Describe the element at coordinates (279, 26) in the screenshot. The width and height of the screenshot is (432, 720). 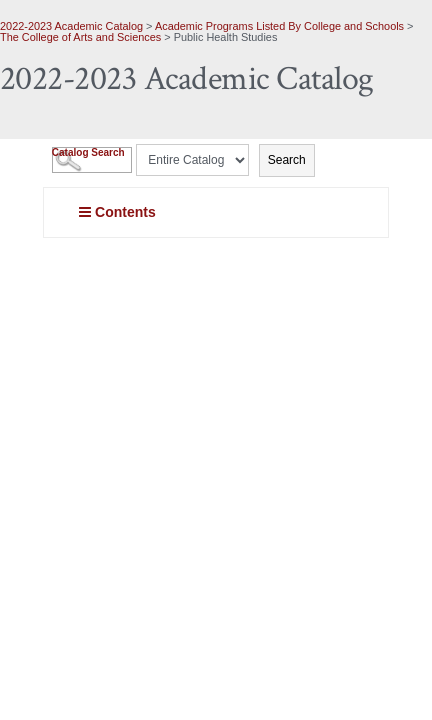
I see `Academic Programs Listed By College and Schools` at that location.